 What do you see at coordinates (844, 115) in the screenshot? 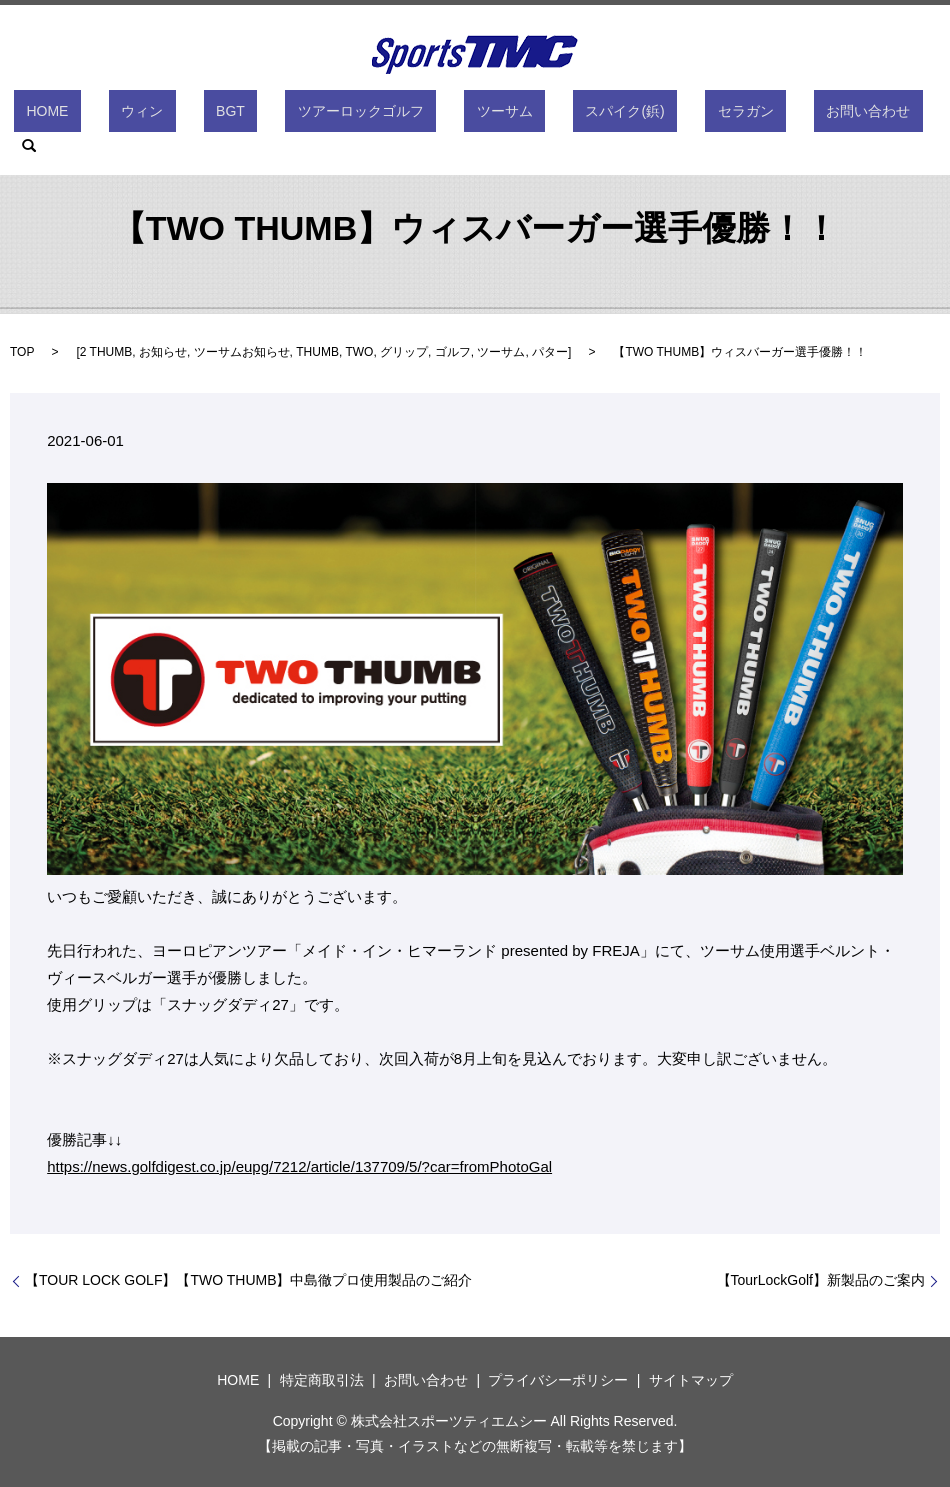
I see `search` at bounding box center [844, 115].